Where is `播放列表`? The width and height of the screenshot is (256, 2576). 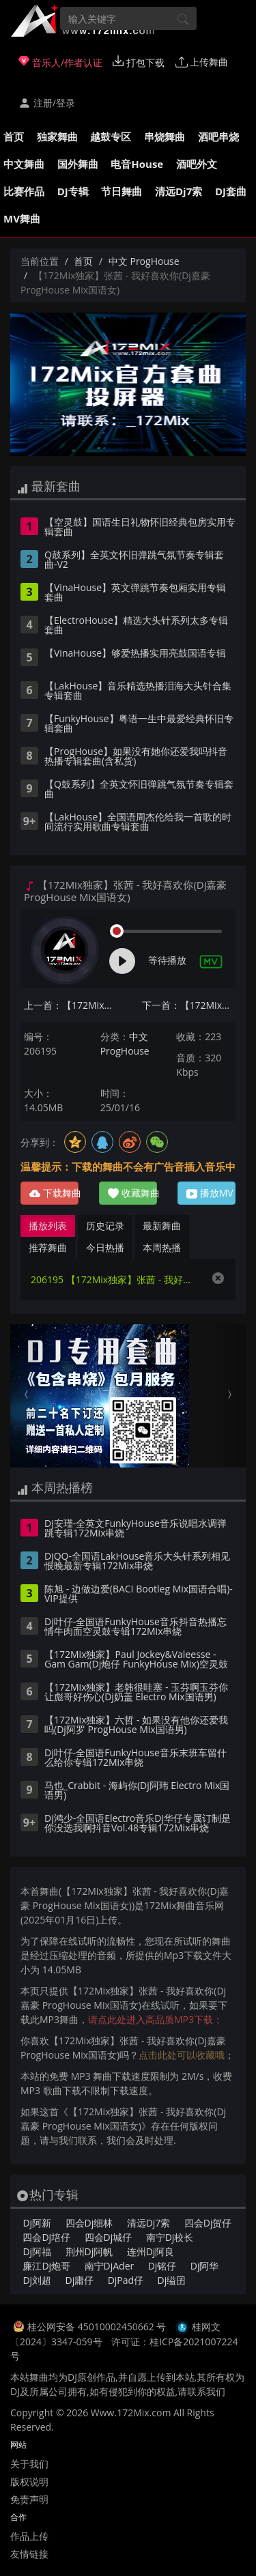
播放列表 is located at coordinates (48, 1225).